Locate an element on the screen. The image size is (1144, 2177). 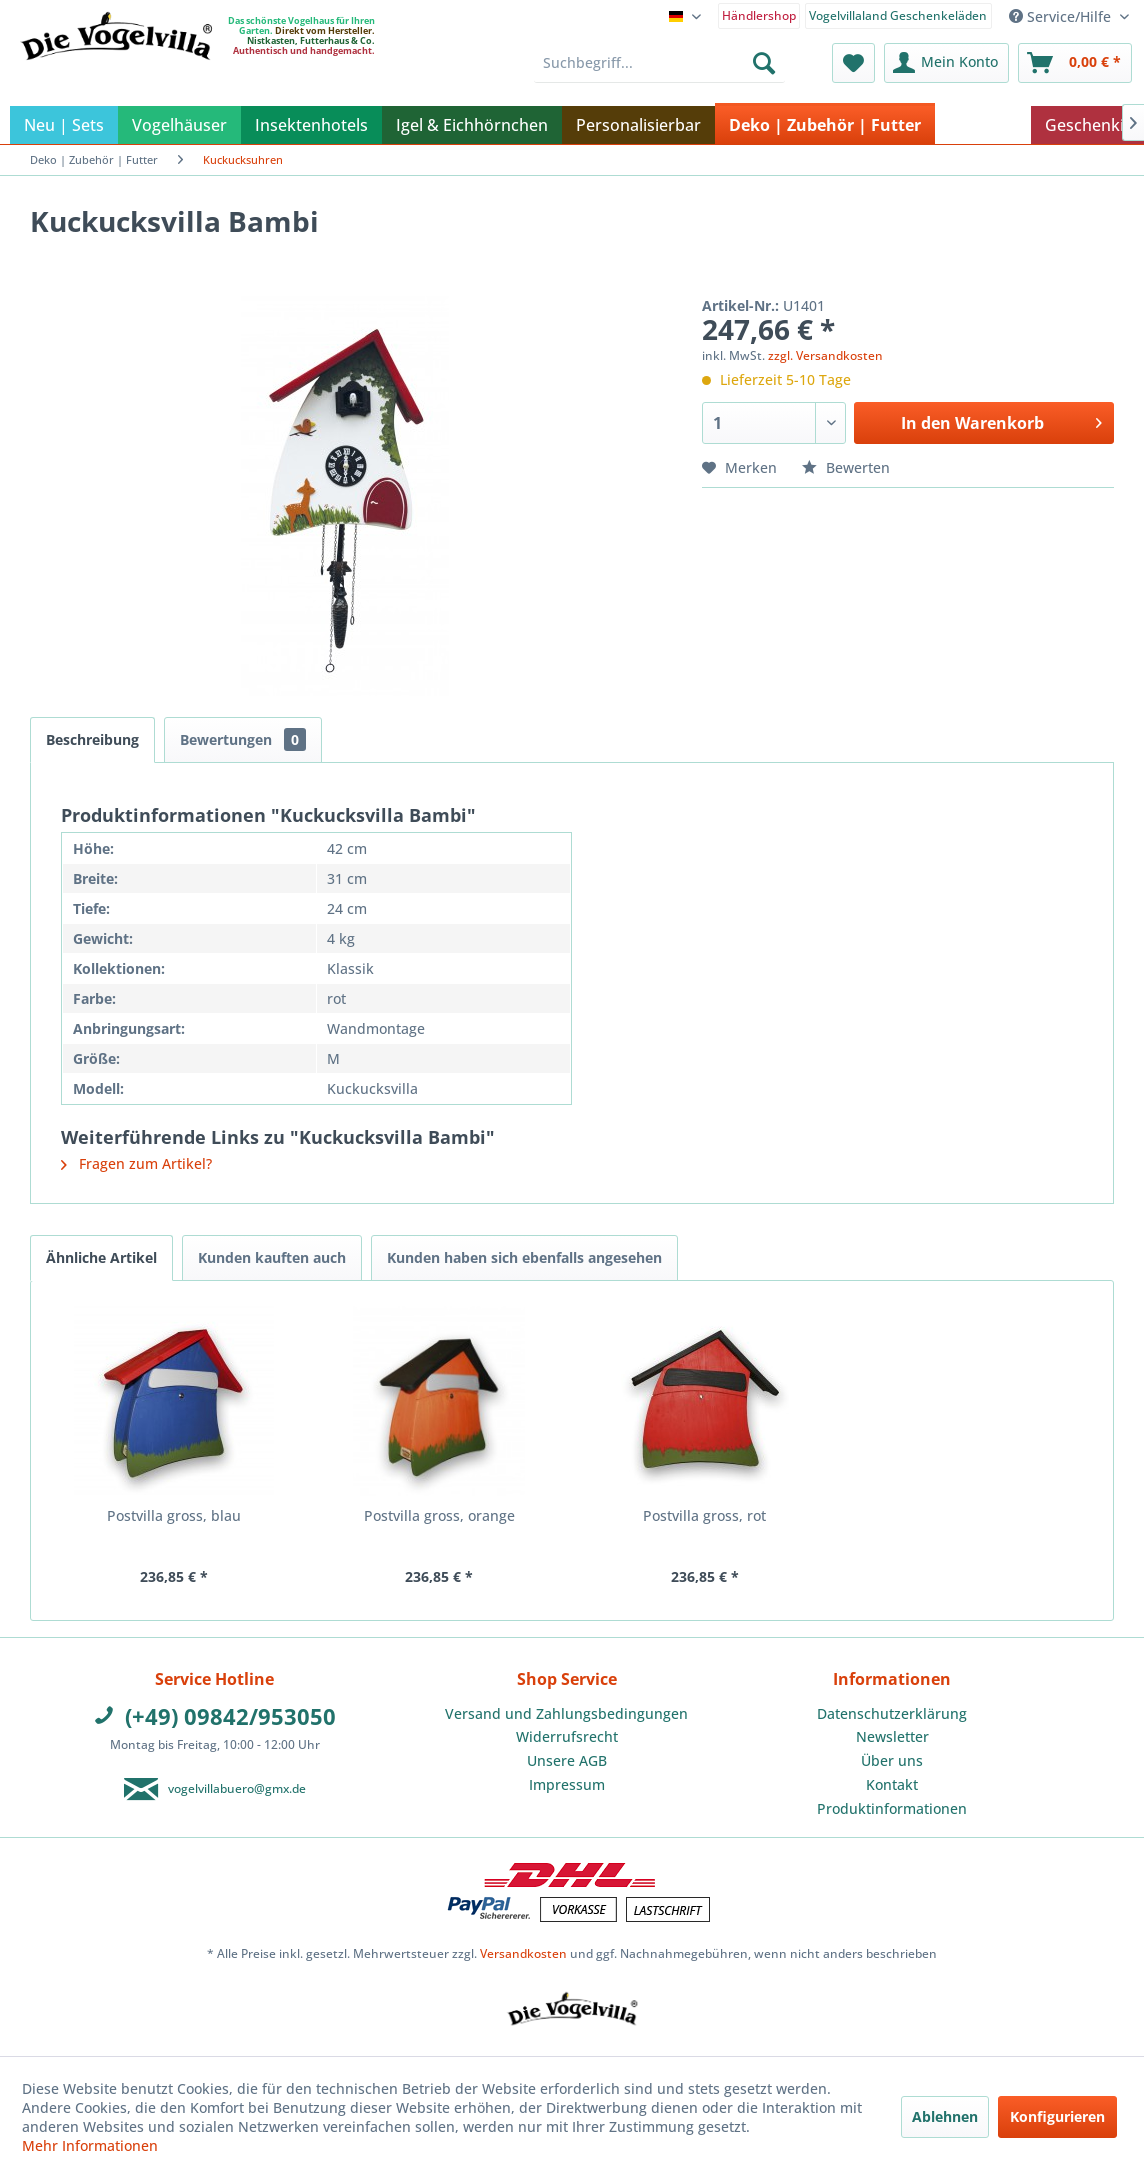
Bewerten is located at coordinates (846, 467).